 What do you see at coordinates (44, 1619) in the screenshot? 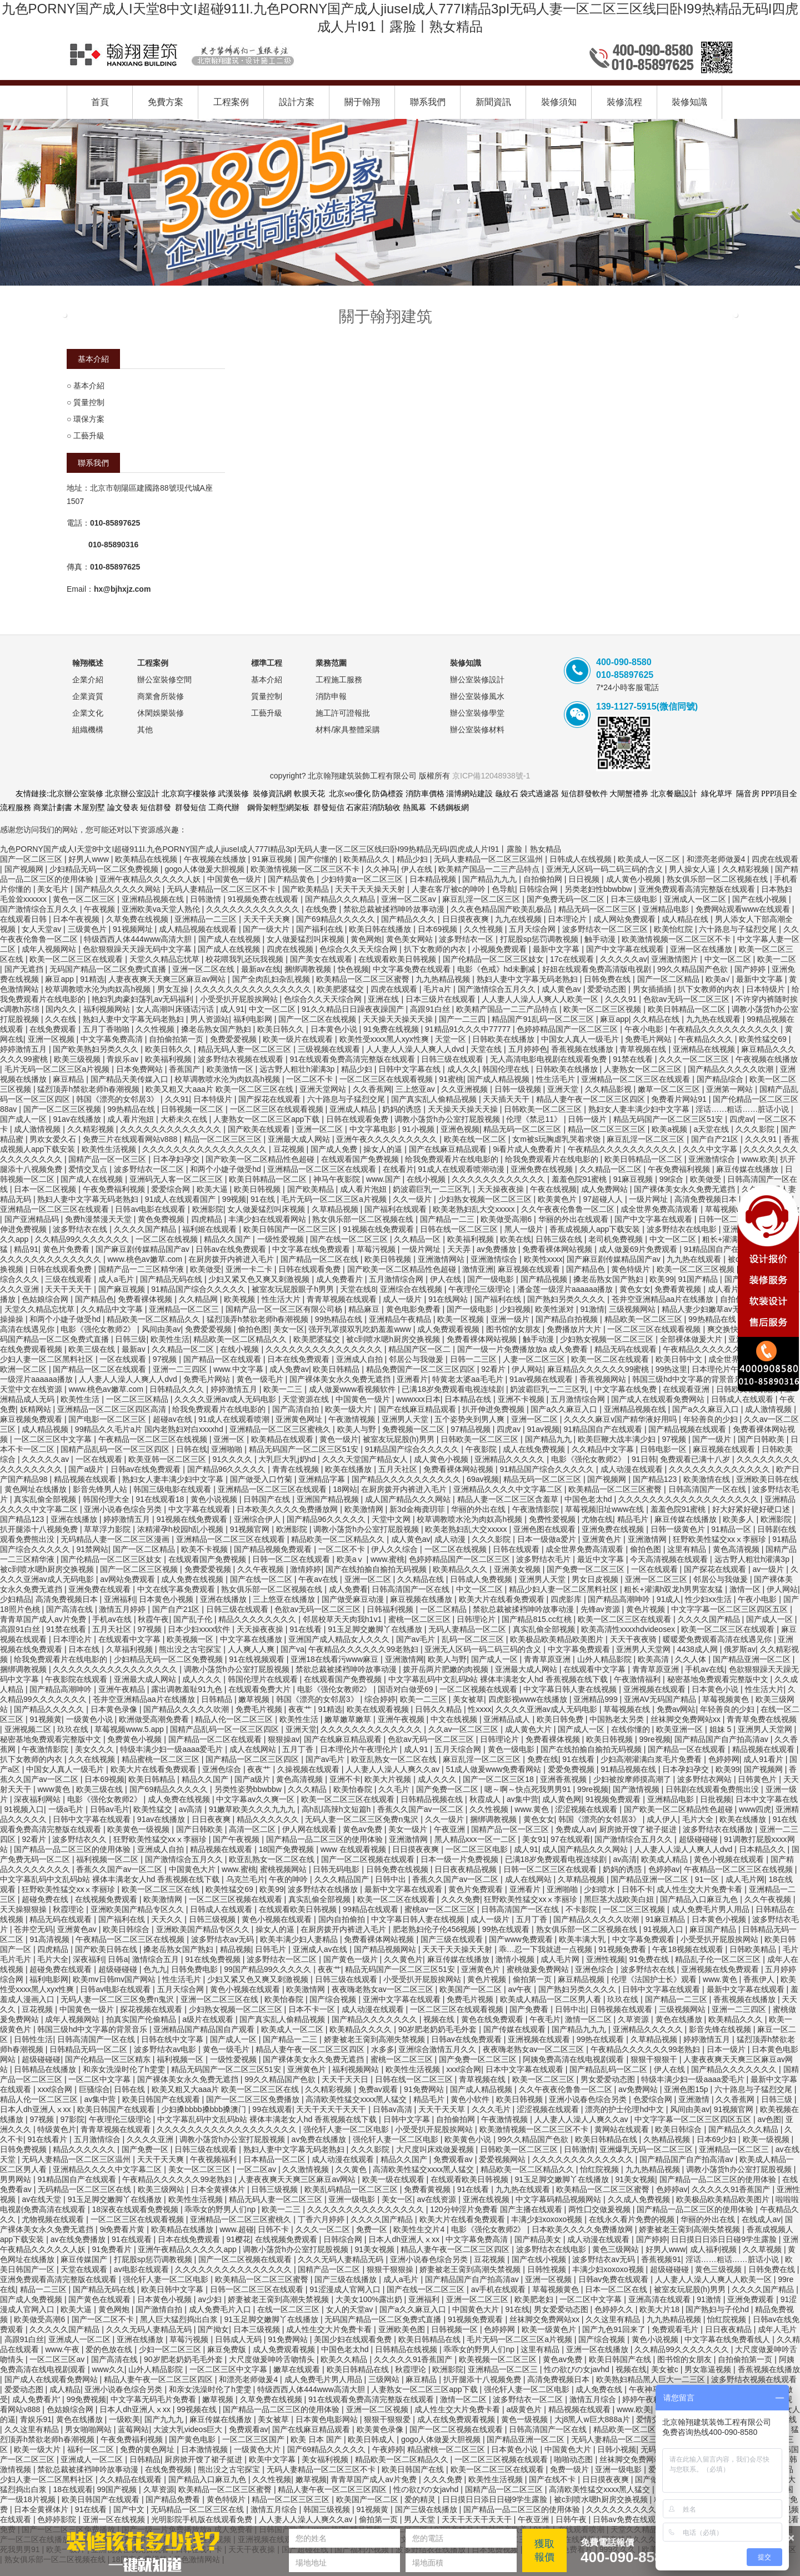
I see `青青草国产成人av片免费` at bounding box center [44, 1619].